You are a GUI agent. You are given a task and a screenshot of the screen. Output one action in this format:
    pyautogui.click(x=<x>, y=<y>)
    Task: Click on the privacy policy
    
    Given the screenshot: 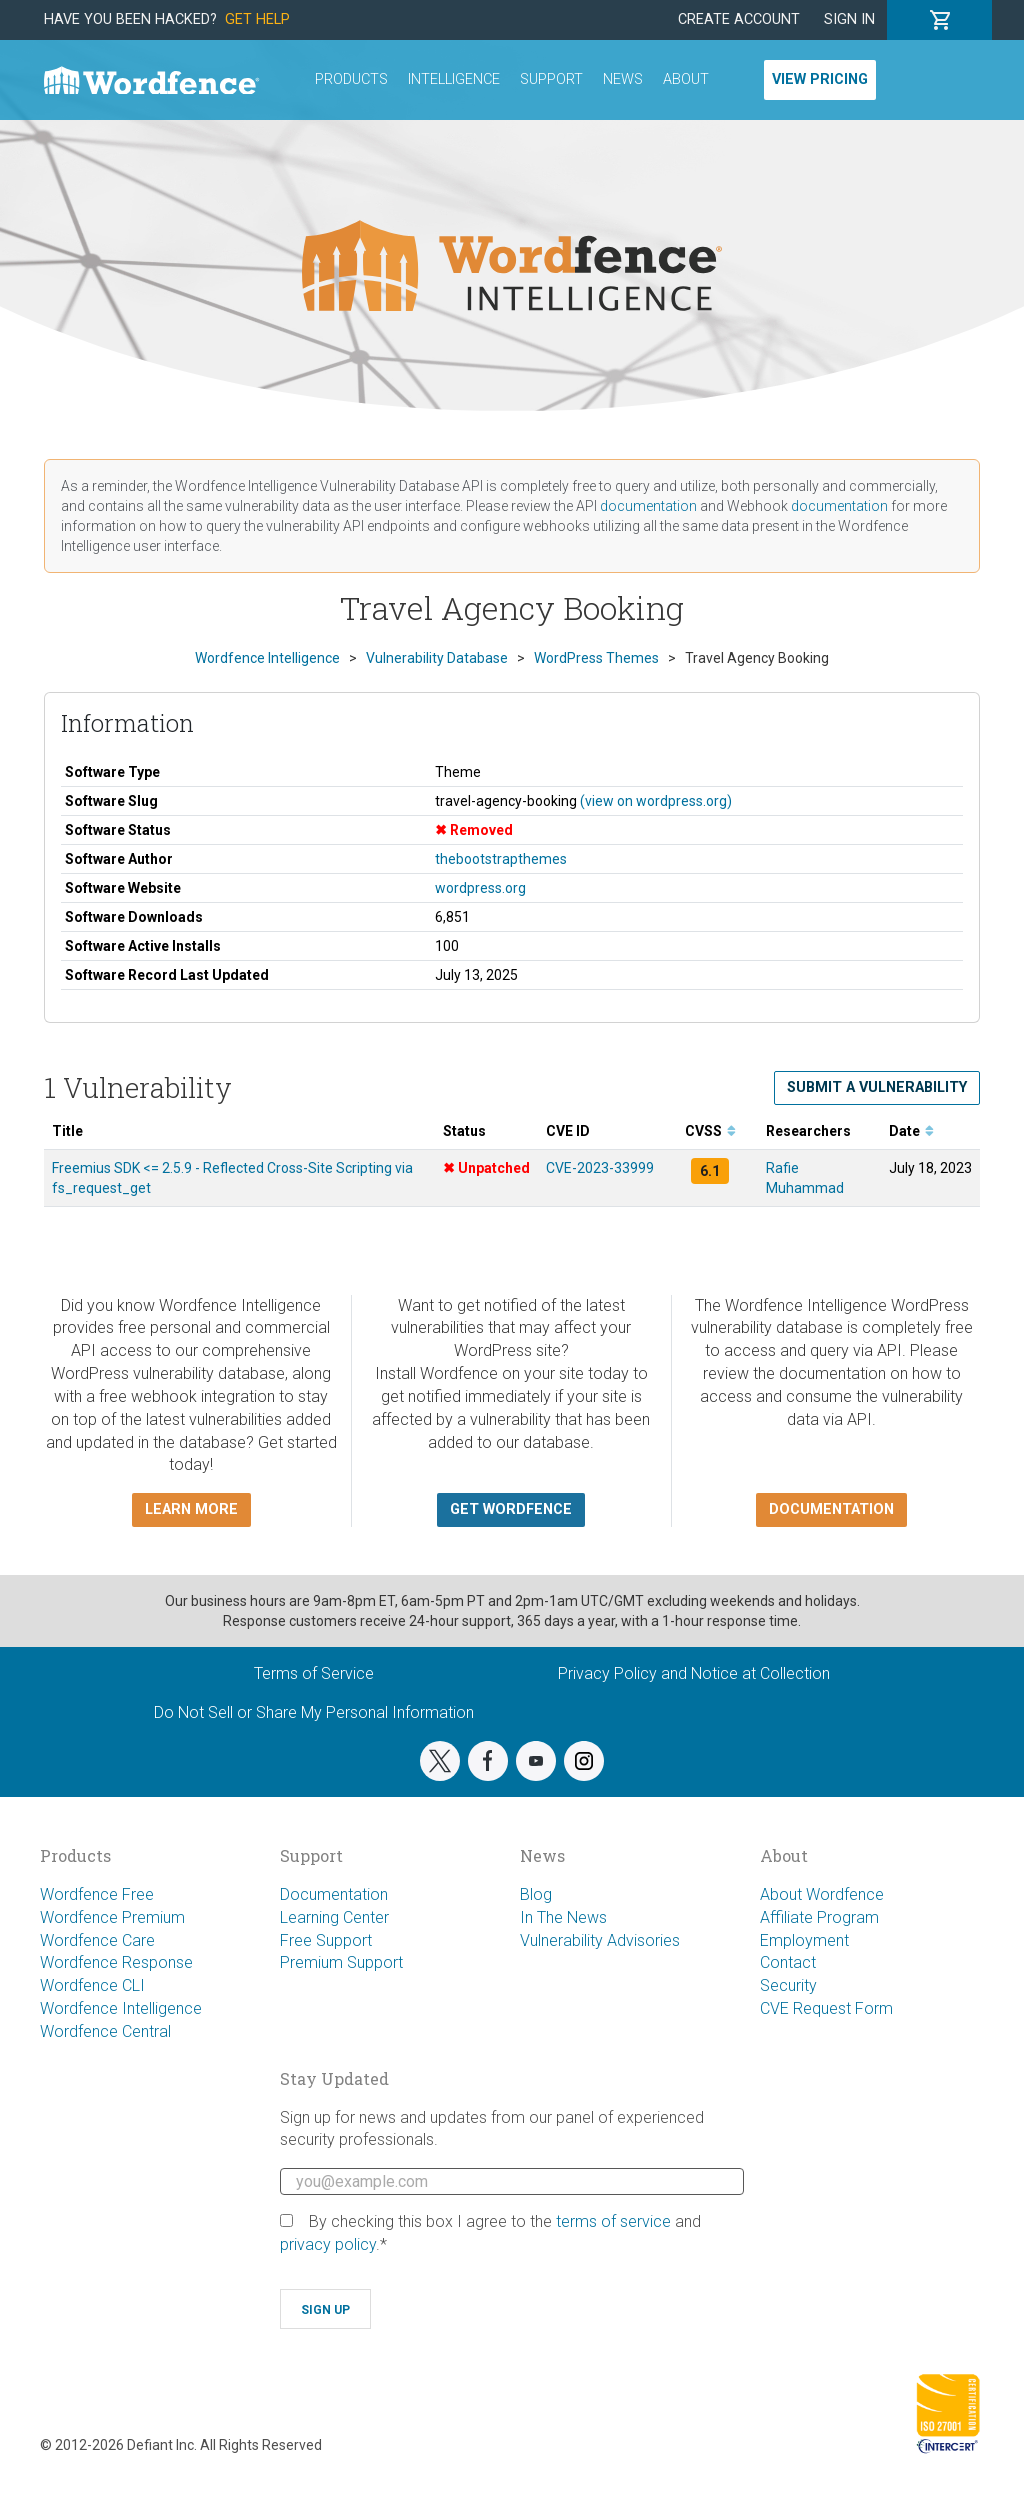 What is the action you would take?
    pyautogui.click(x=328, y=2244)
    